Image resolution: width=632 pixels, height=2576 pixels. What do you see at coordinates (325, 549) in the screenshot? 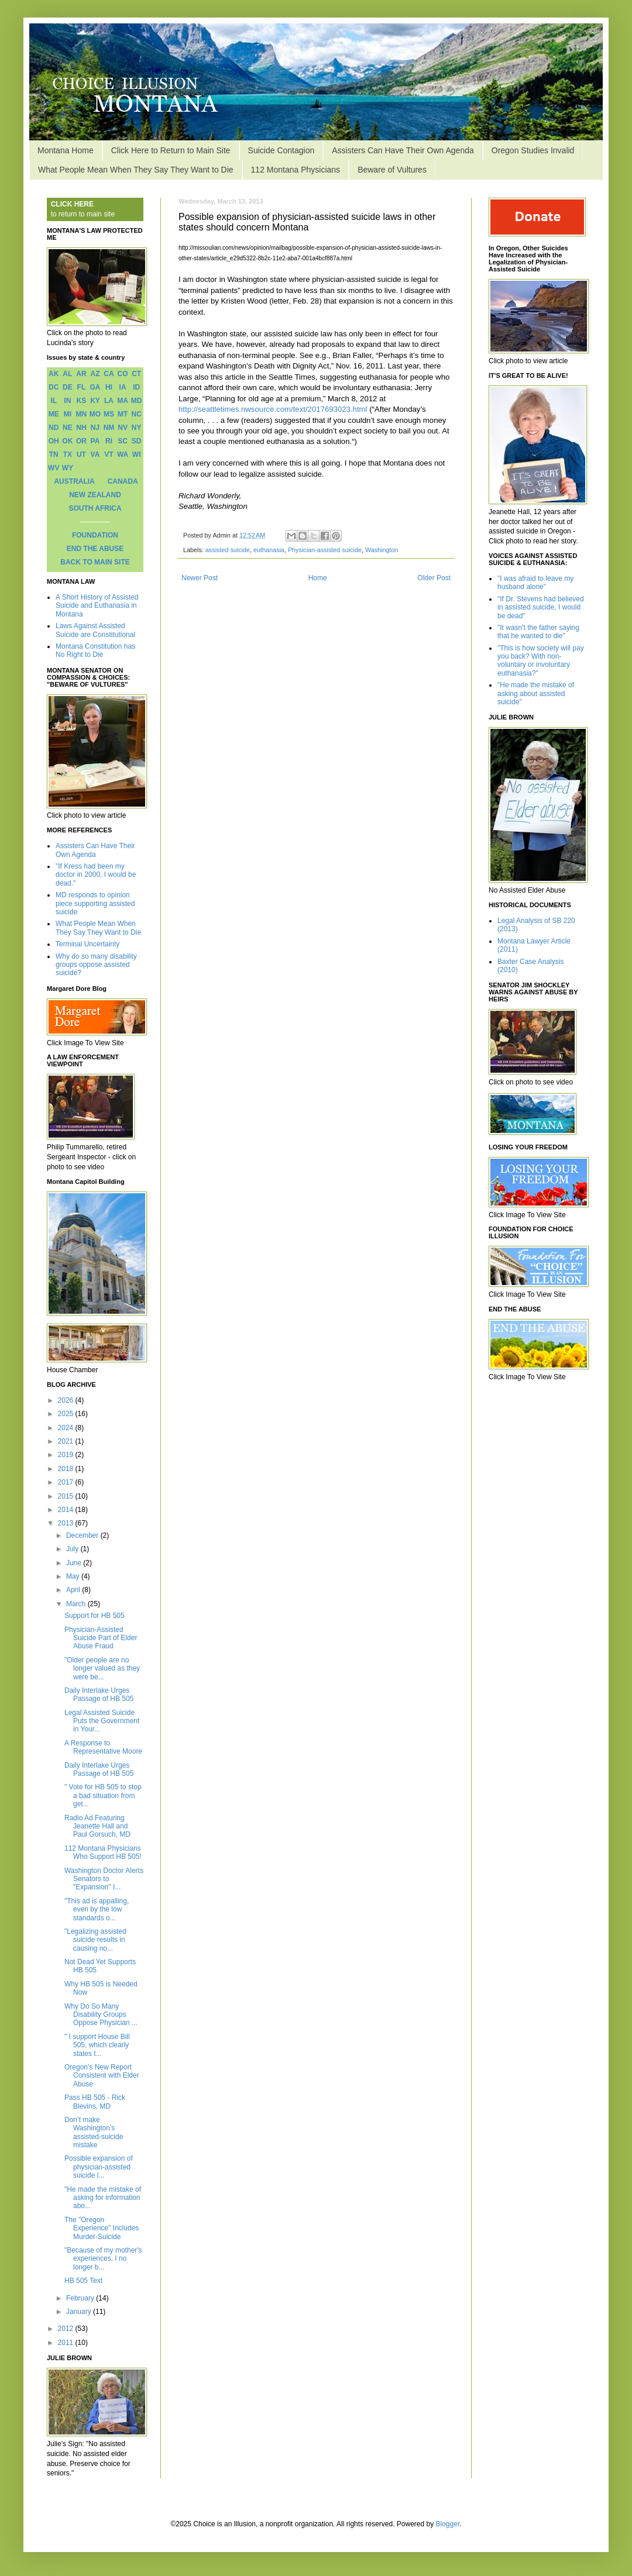
I see `Physician-assisted suicide` at bounding box center [325, 549].